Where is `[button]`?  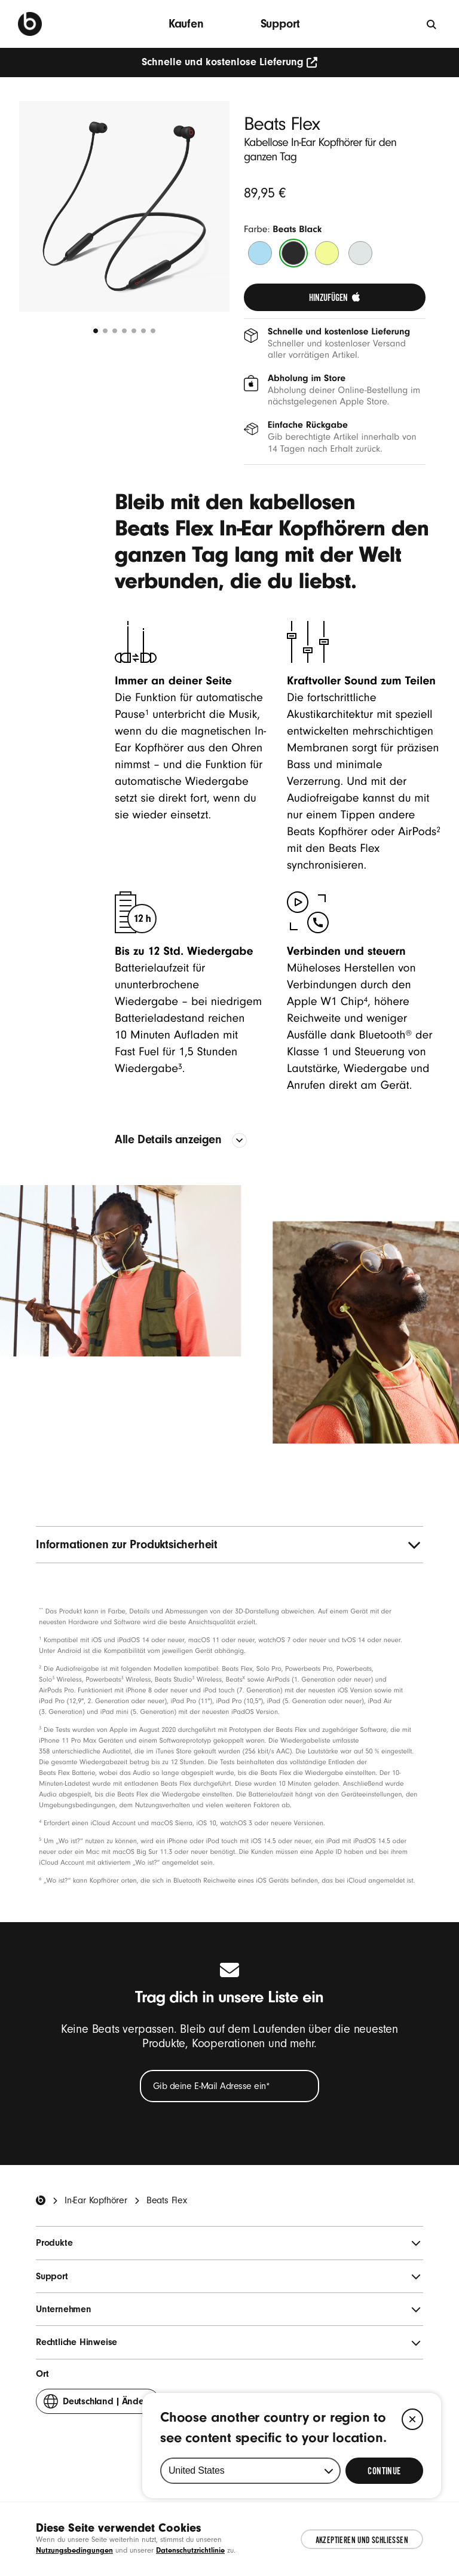
[button] is located at coordinates (124, 206).